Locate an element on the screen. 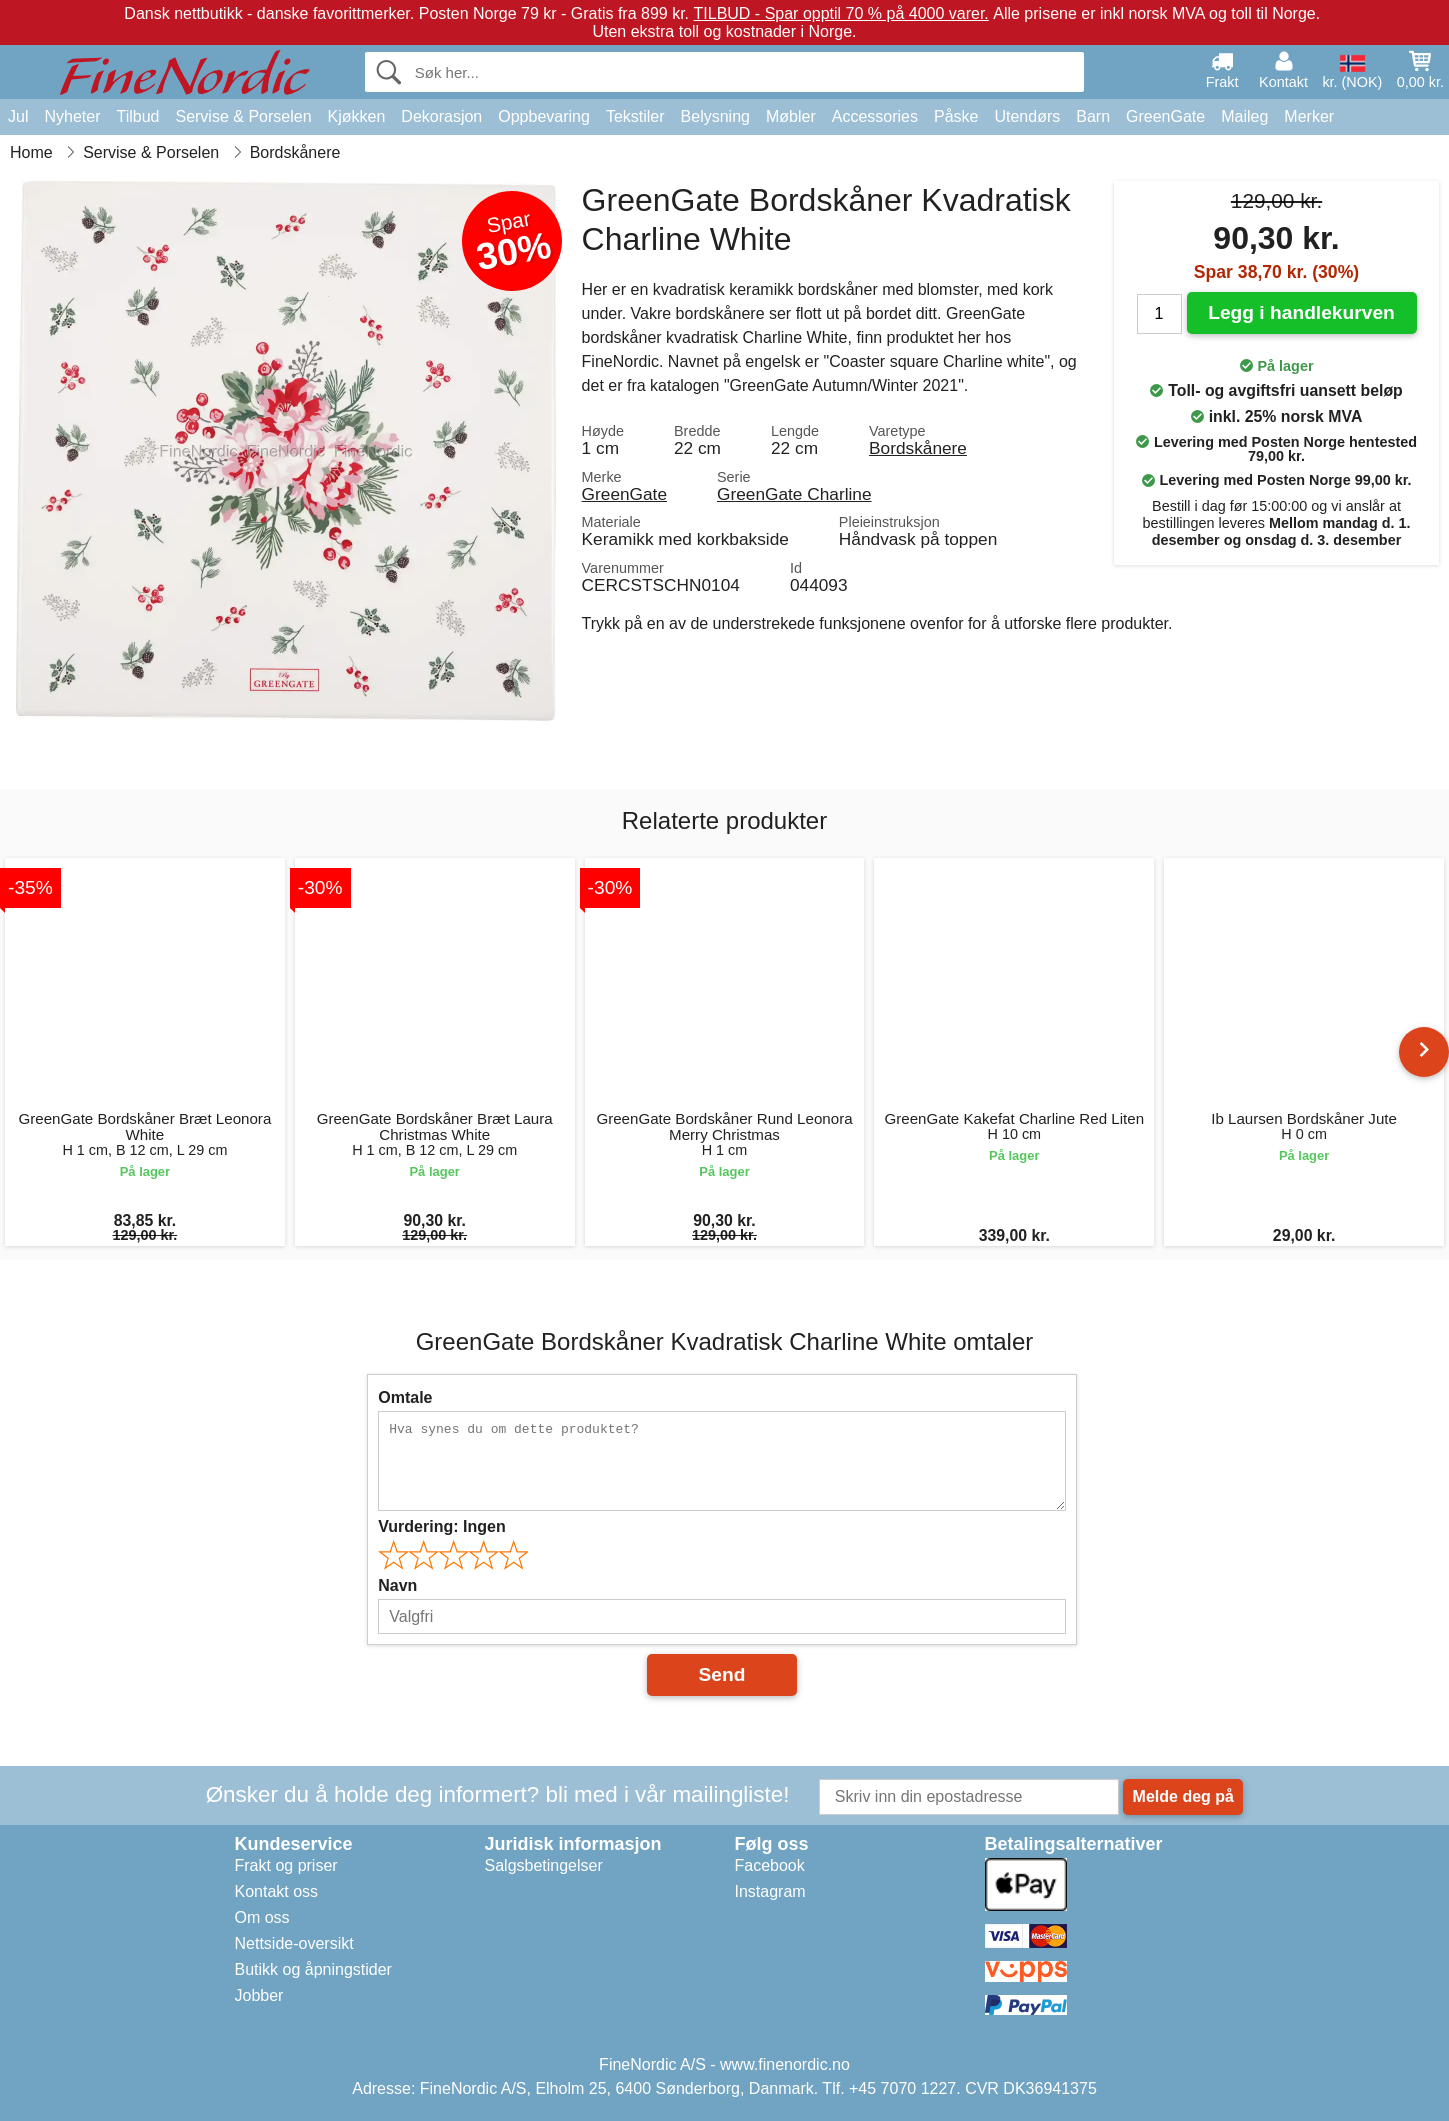 The width and height of the screenshot is (1449, 2121). GreenGate Charline is located at coordinates (794, 494).